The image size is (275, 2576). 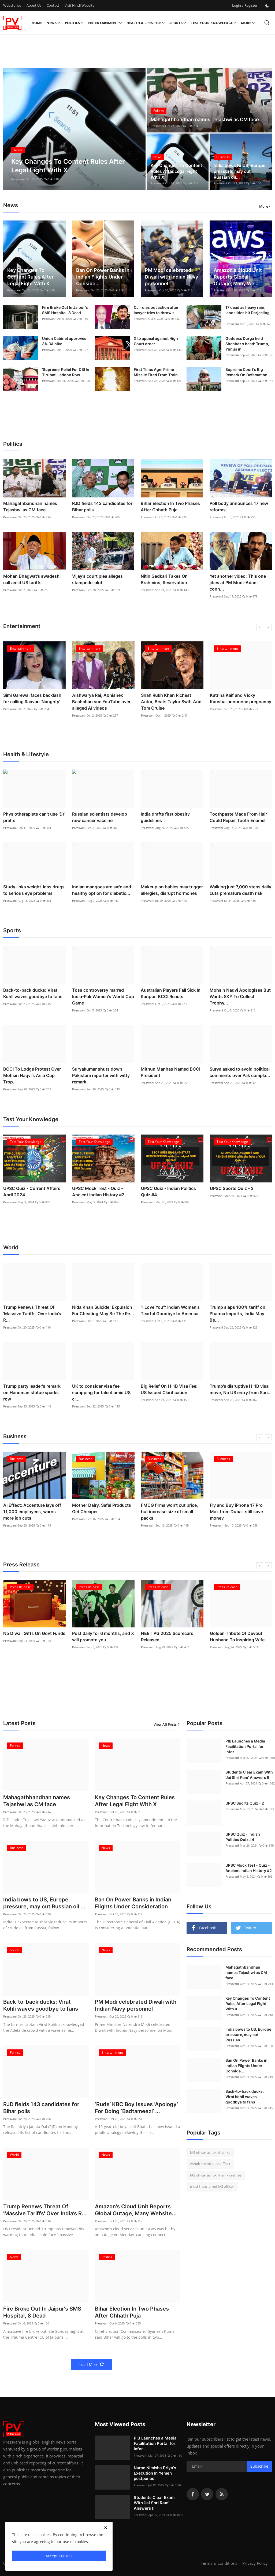 I want to click on Terms & Conditions, so click(x=219, y=2563).